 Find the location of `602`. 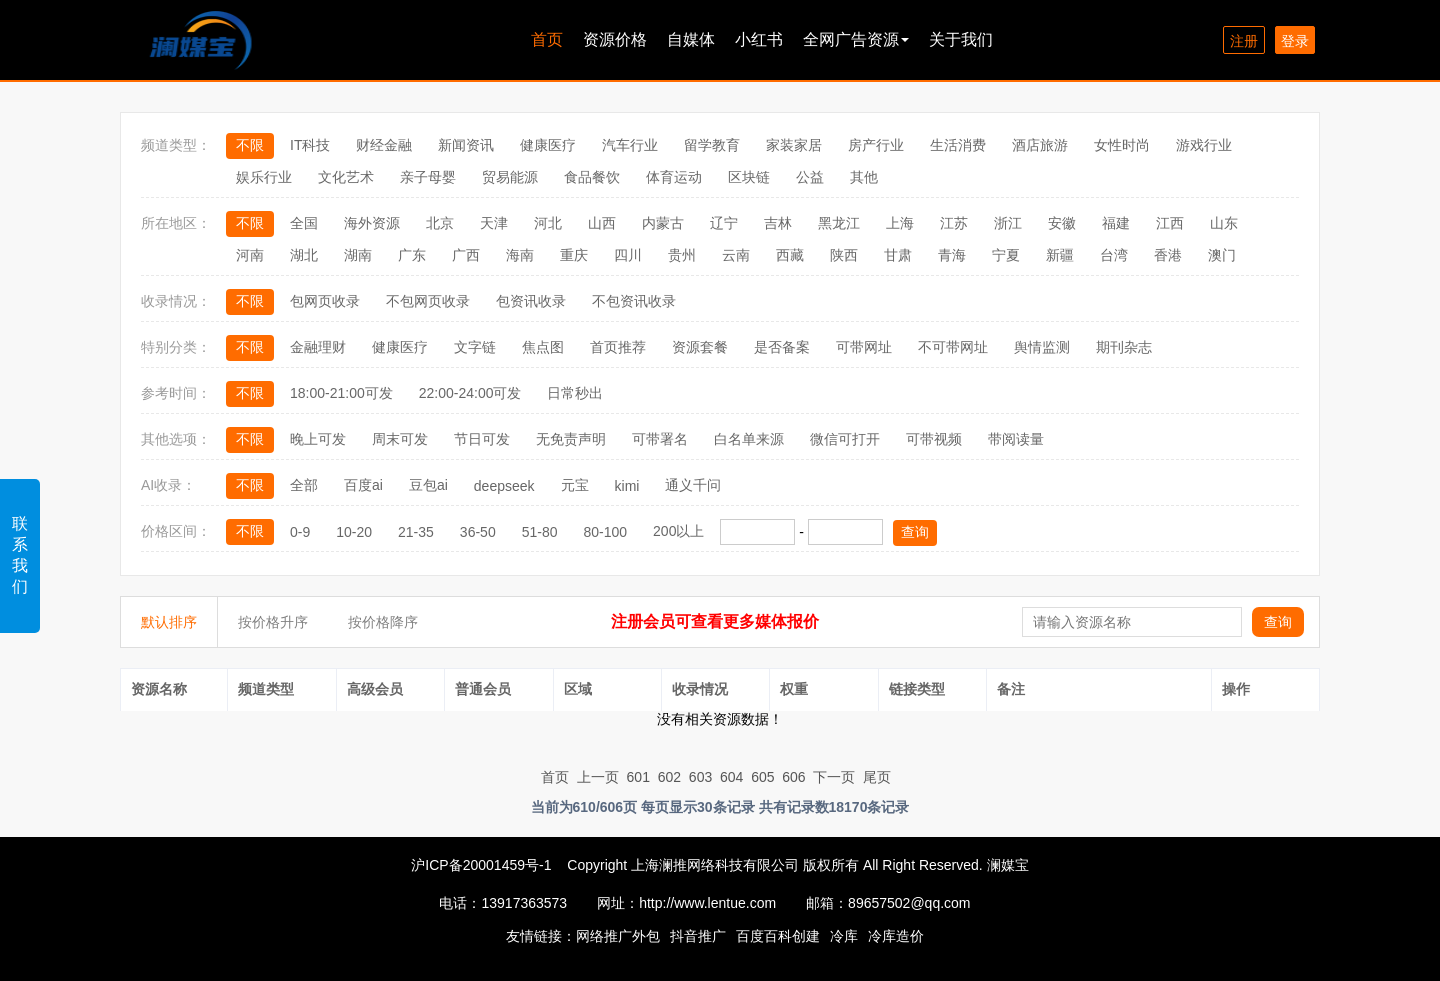

602 is located at coordinates (669, 777).